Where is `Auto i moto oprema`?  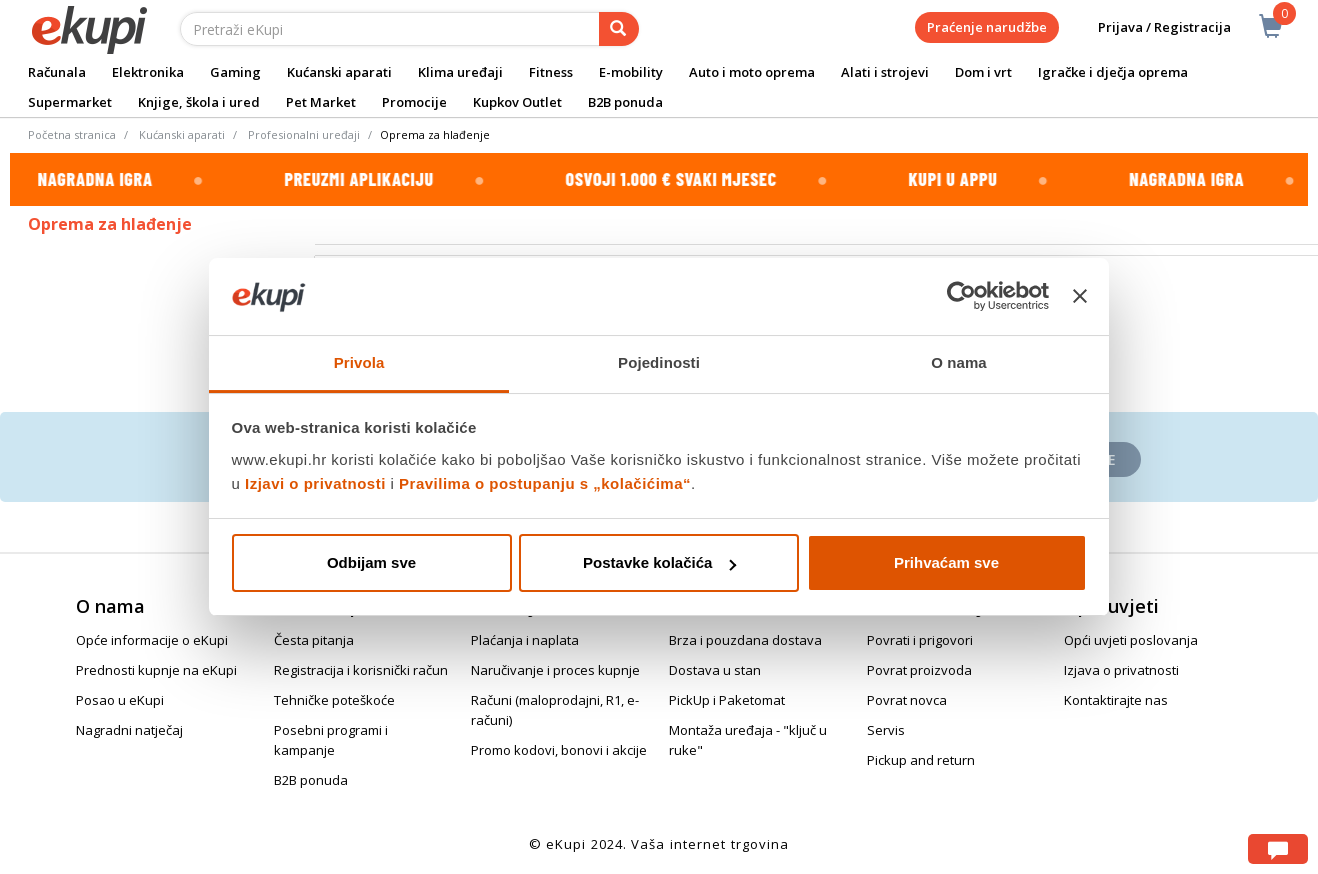 Auto i moto oprema is located at coordinates (752, 72).